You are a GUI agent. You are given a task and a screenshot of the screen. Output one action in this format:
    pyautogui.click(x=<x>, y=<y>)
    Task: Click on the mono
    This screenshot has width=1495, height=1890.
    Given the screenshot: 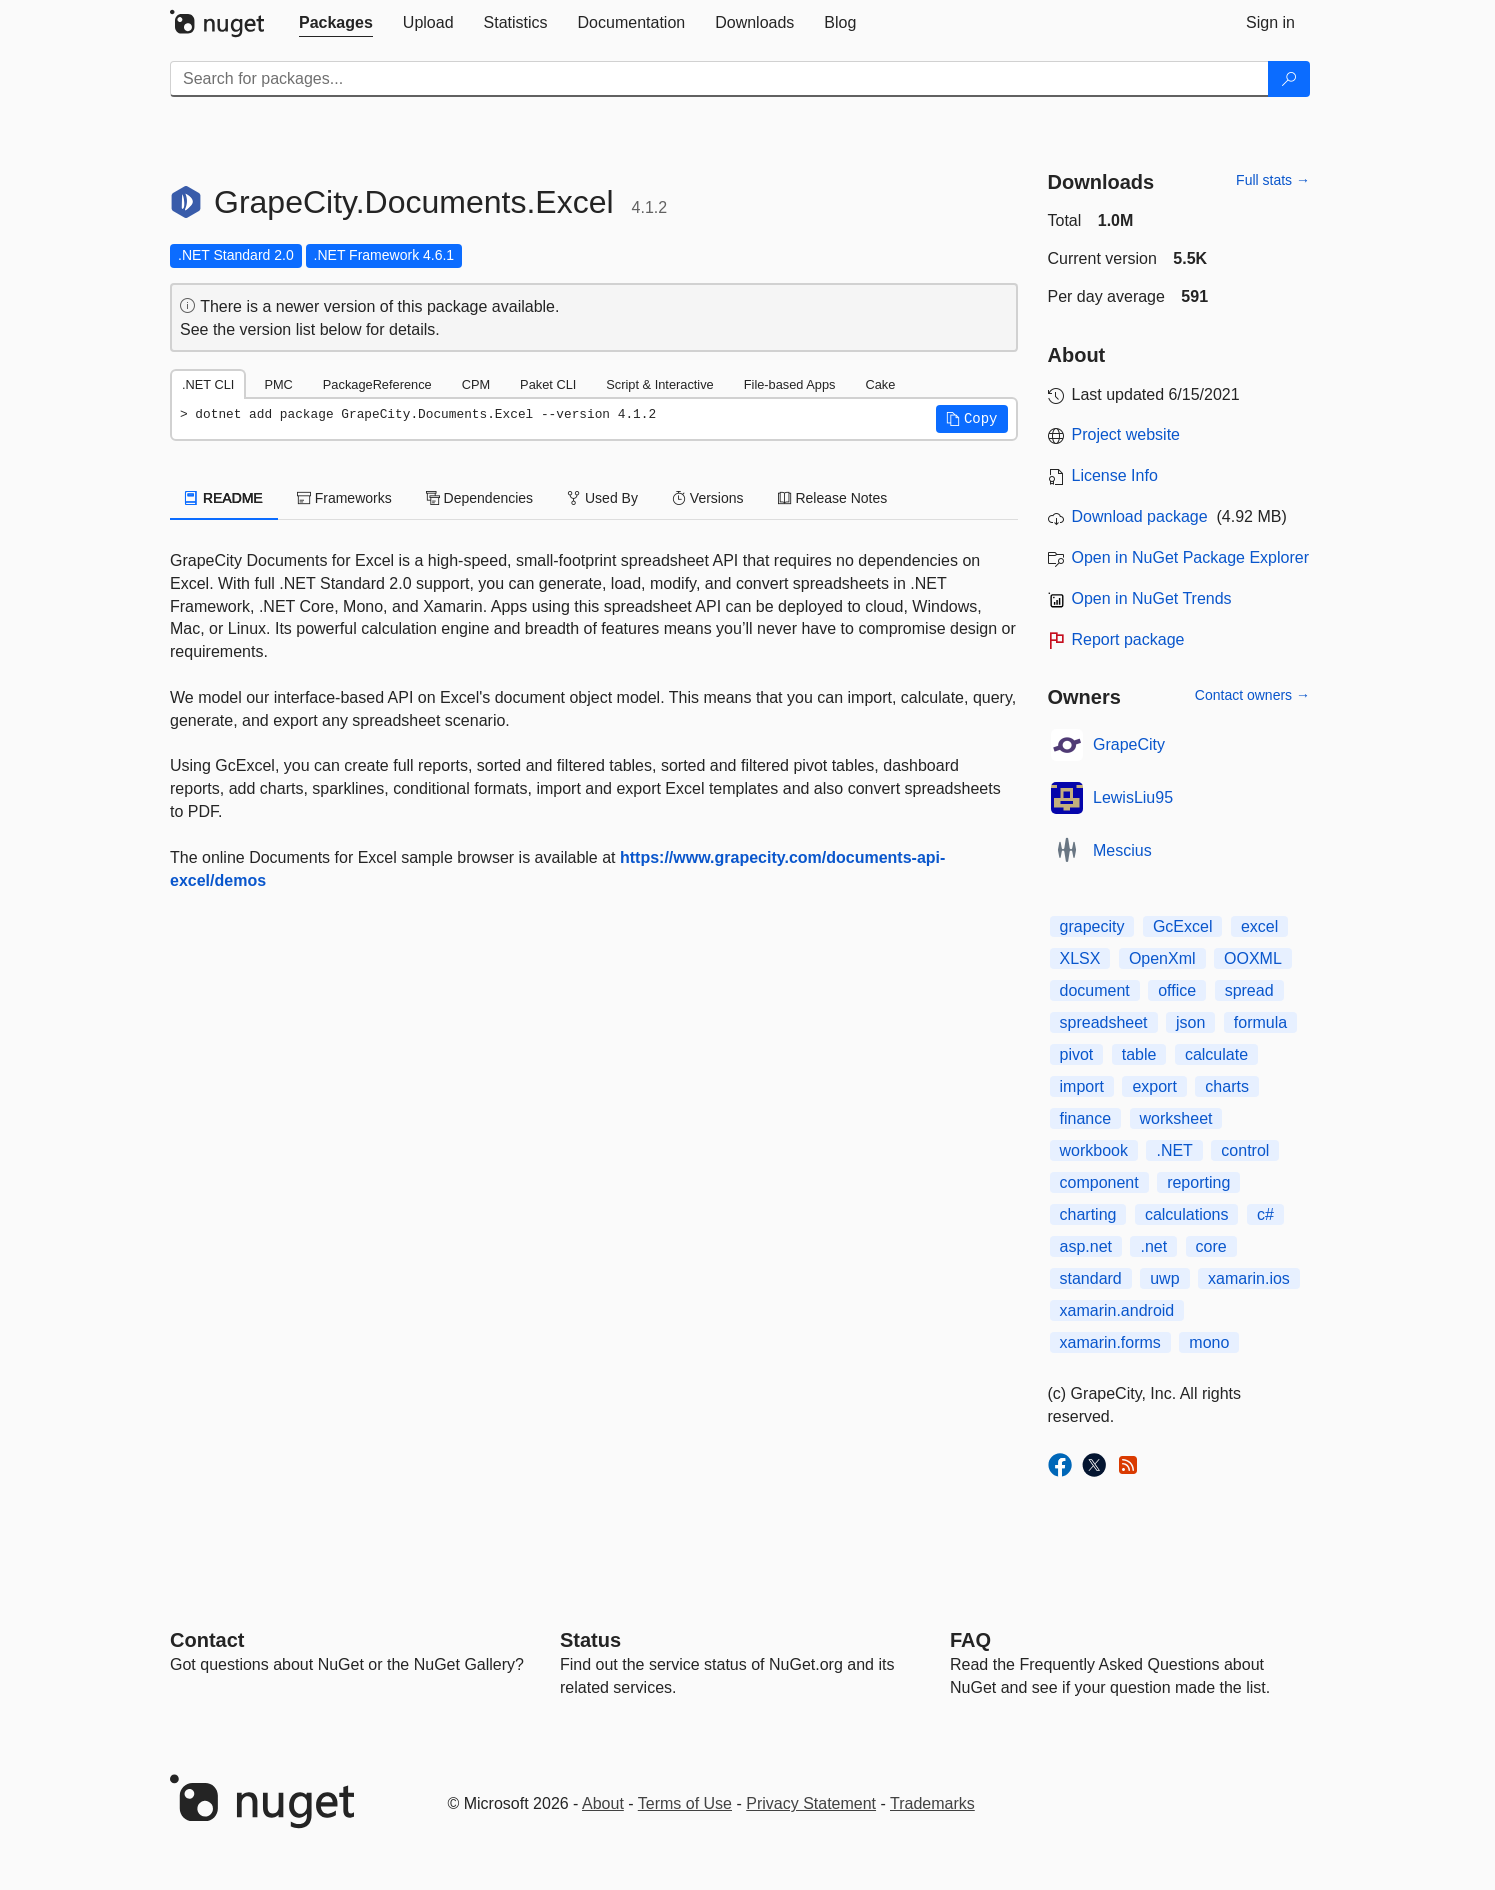 What is the action you would take?
    pyautogui.click(x=1209, y=1342)
    